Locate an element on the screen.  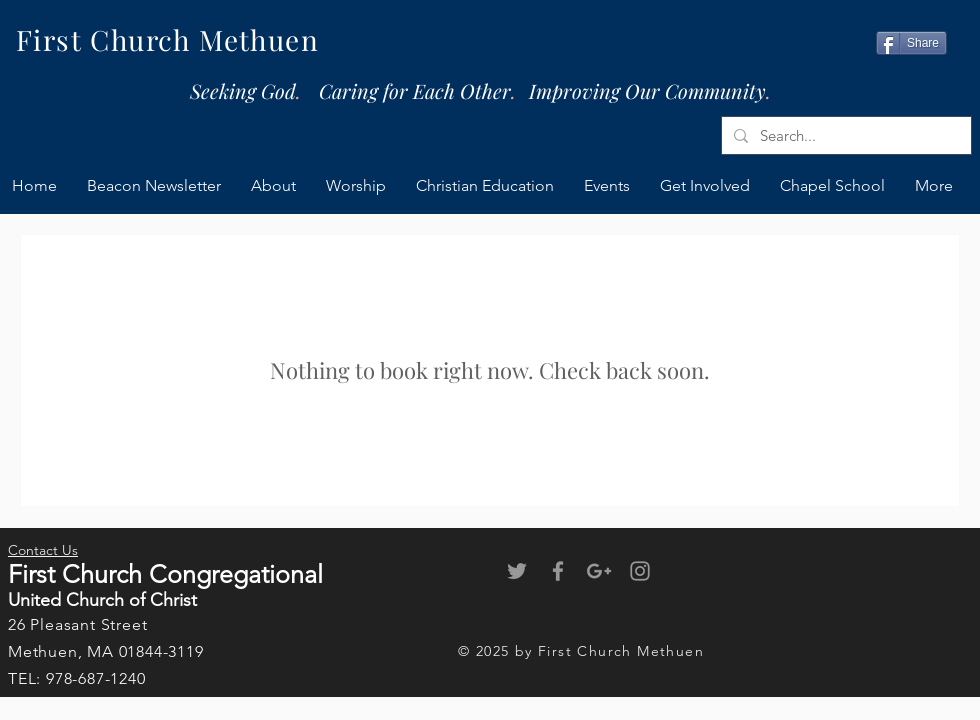
[Grey Instagram Icon] is located at coordinates (640, 571).